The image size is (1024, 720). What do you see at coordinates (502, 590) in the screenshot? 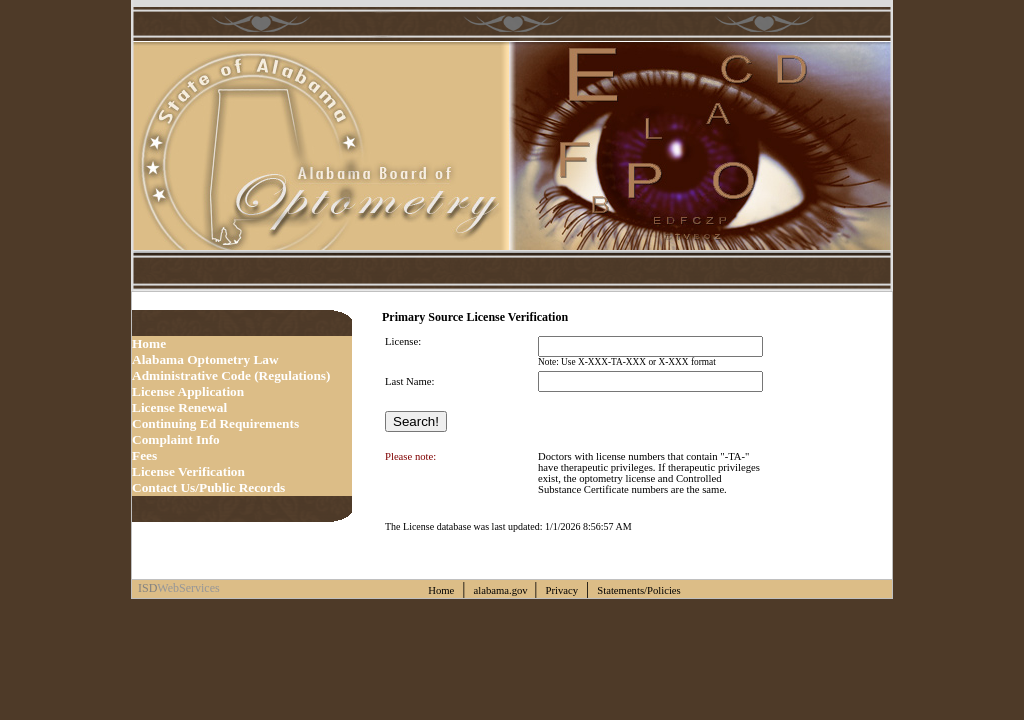
I see `alabama.gov` at bounding box center [502, 590].